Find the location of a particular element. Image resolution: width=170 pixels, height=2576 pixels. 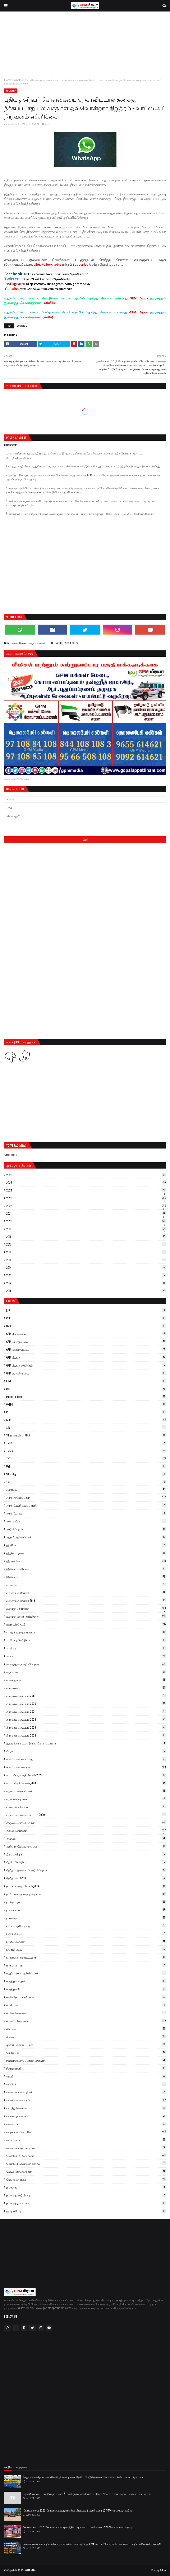

புகார் பெட்டி is located at coordinates (86, 1933).